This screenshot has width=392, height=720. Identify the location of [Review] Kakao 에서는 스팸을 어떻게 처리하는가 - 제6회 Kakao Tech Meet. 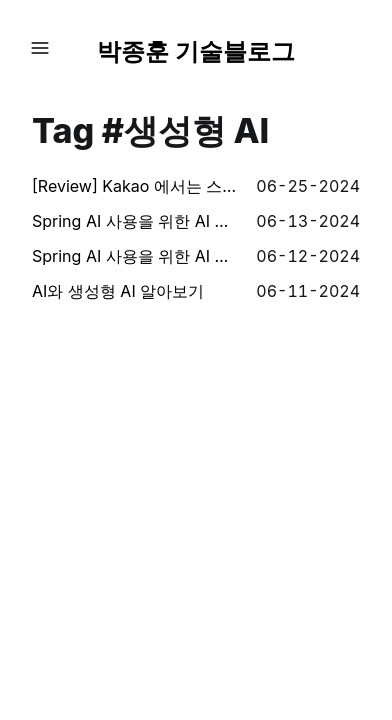
(136, 186).